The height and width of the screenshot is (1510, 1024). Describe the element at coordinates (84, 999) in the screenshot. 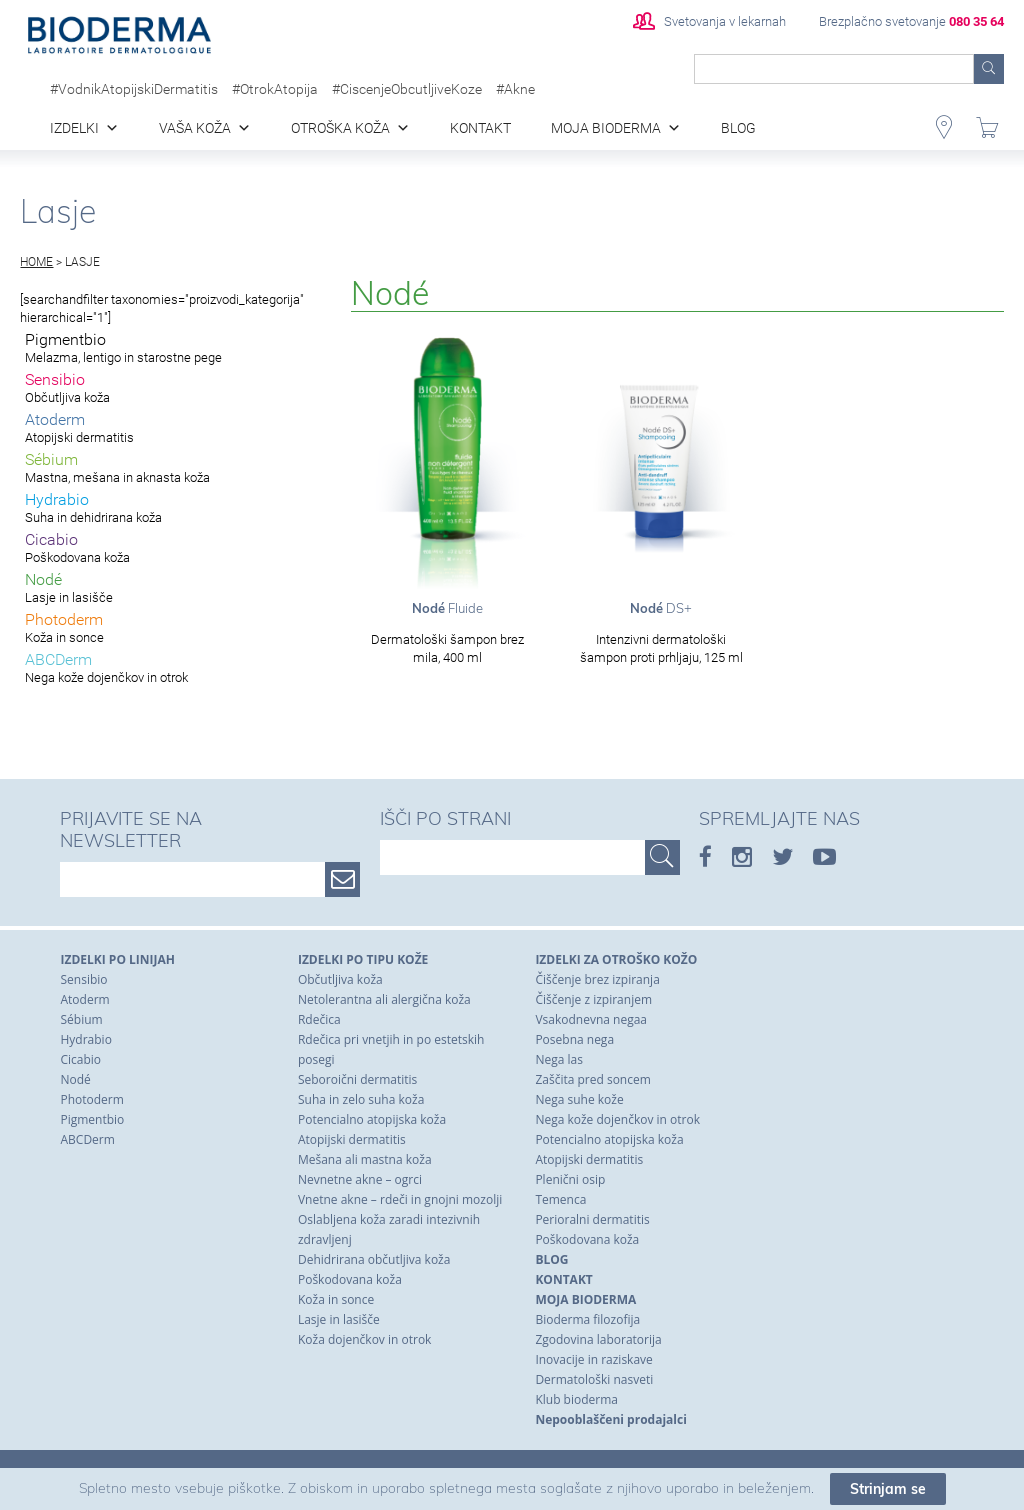

I see `Atoderm` at that location.